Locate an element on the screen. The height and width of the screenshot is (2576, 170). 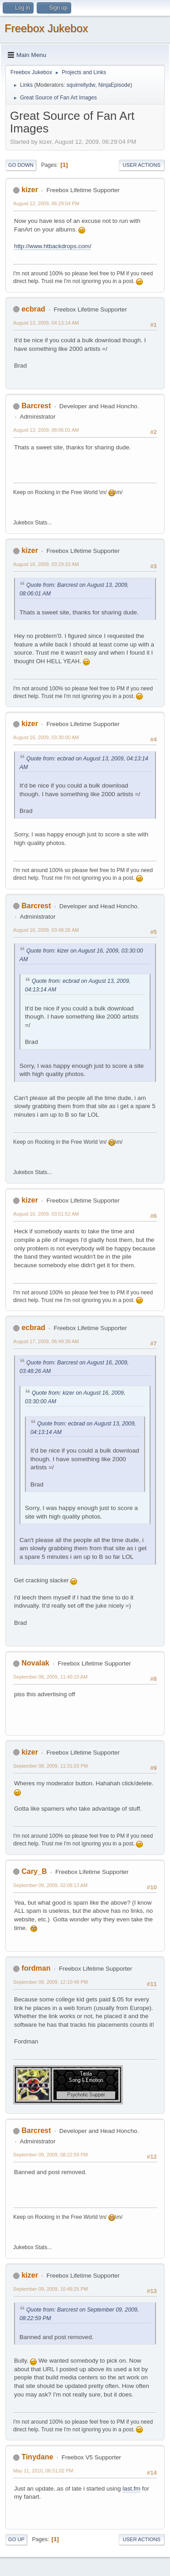
September 08, 2009, 11:31:03 PM is located at coordinates (50, 1766).